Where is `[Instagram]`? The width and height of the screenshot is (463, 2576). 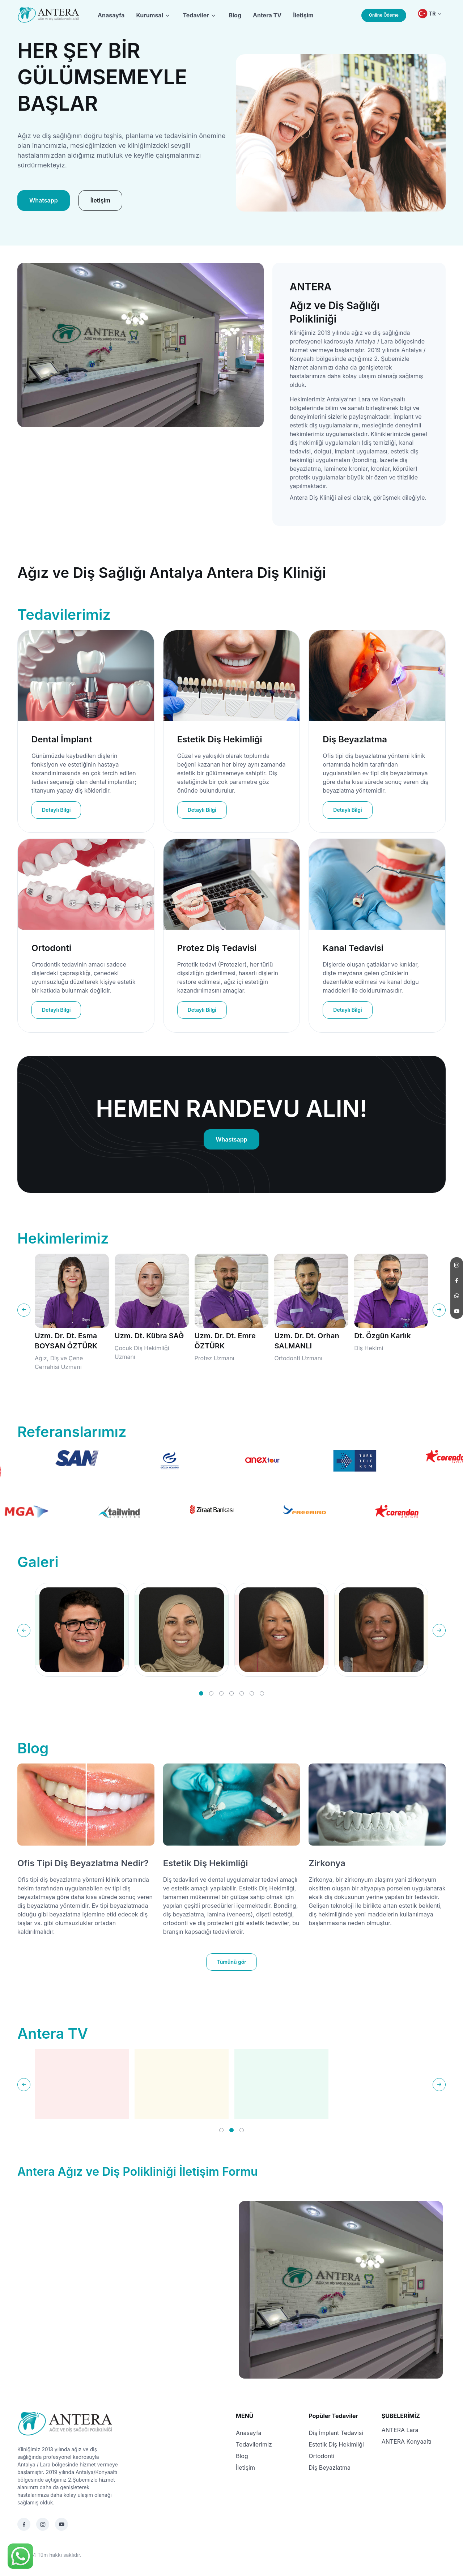 [Instagram] is located at coordinates (42, 2524).